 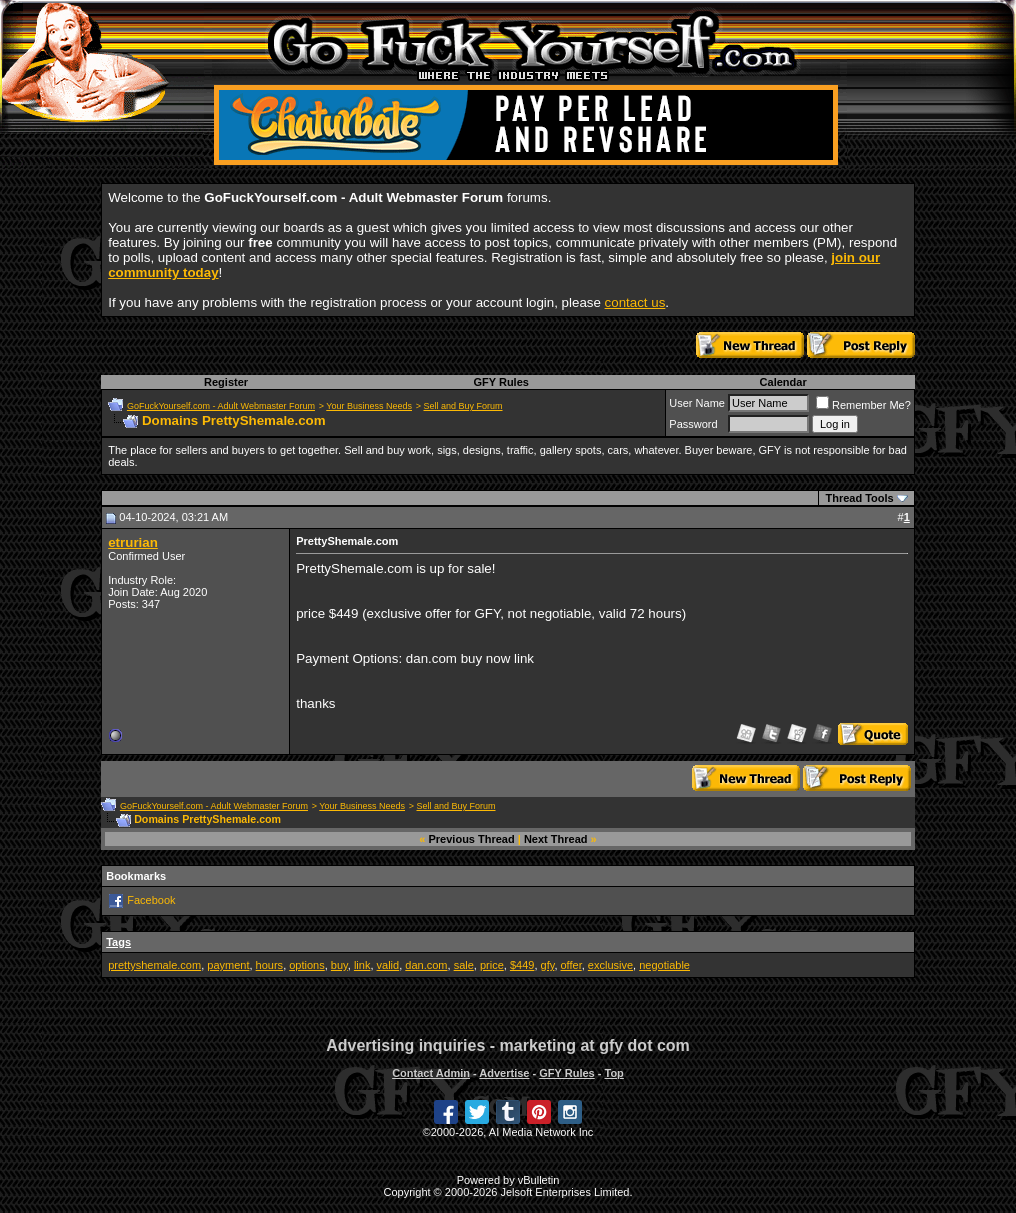 I want to click on hours, so click(x=270, y=965).